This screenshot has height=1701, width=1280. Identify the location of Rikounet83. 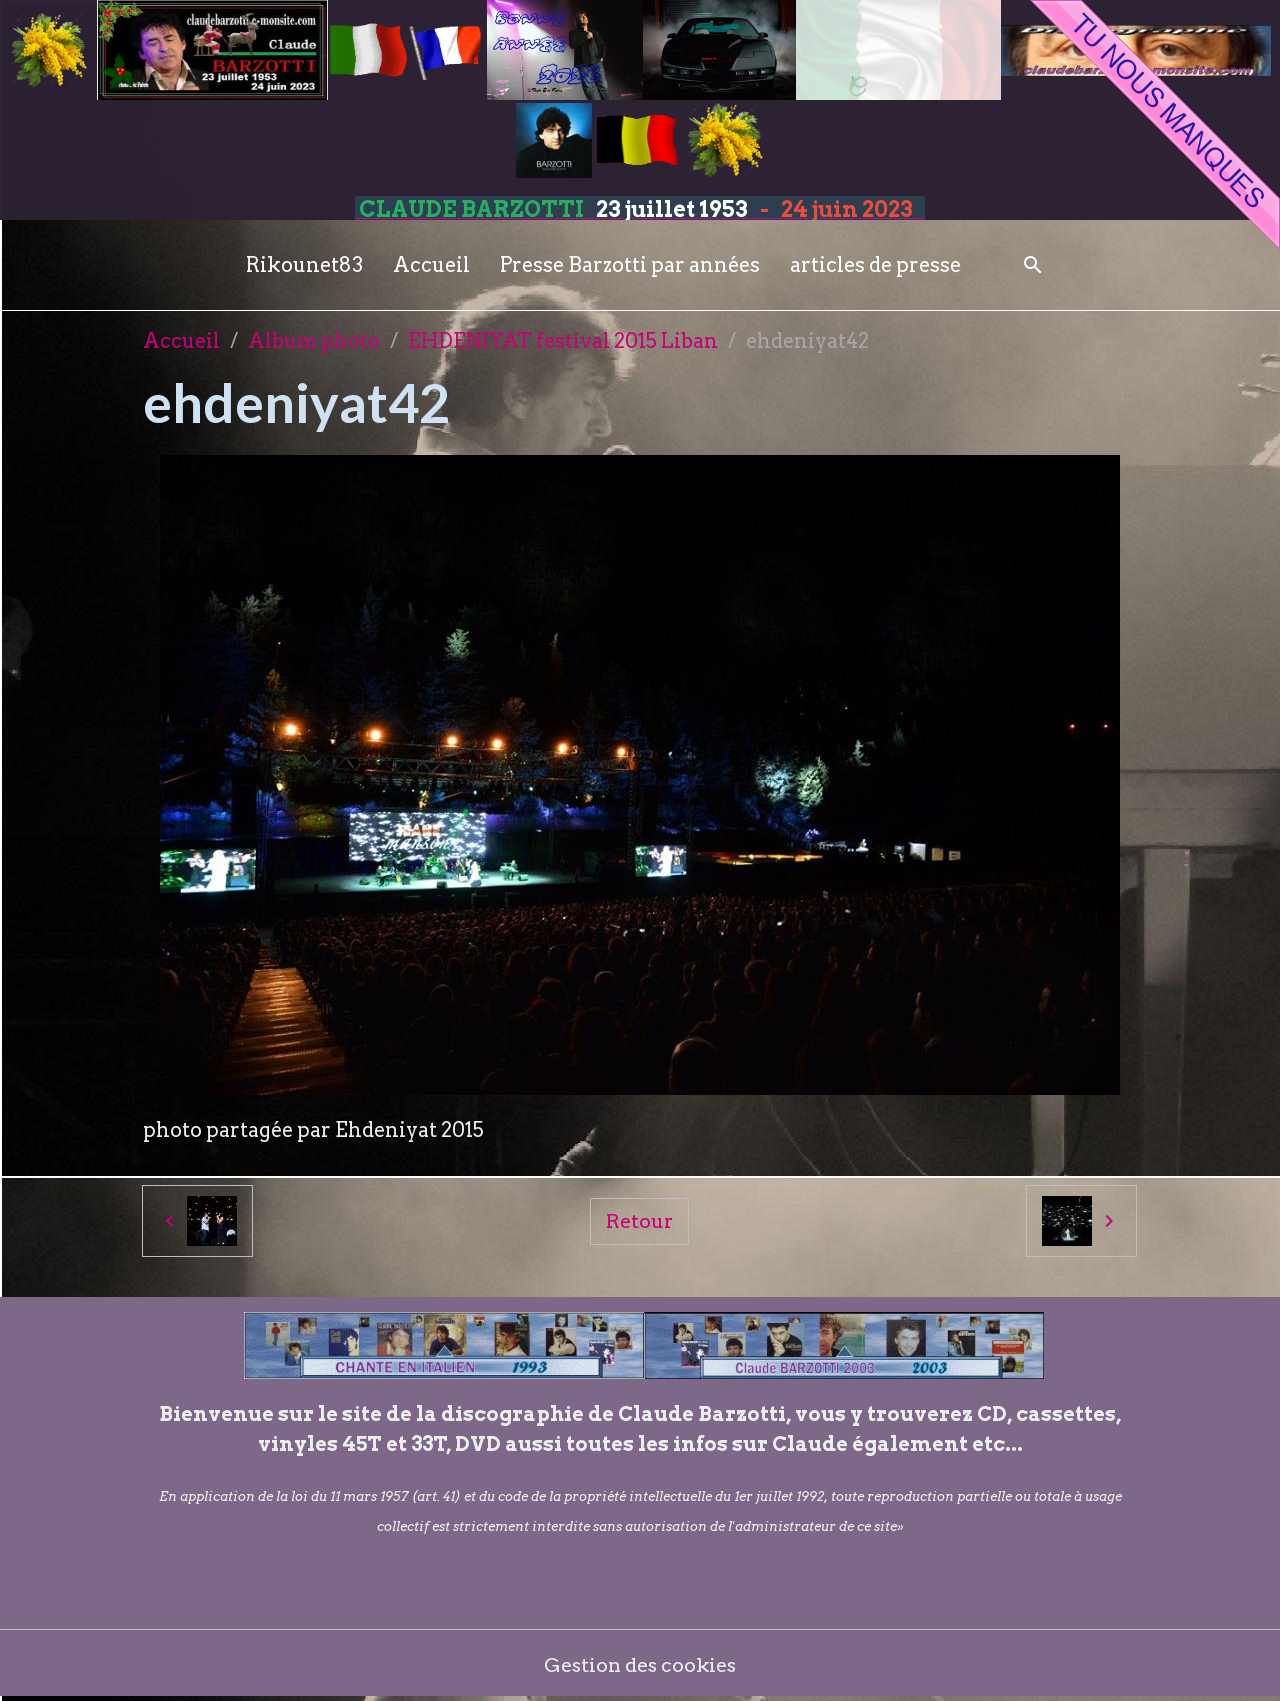
(304, 265).